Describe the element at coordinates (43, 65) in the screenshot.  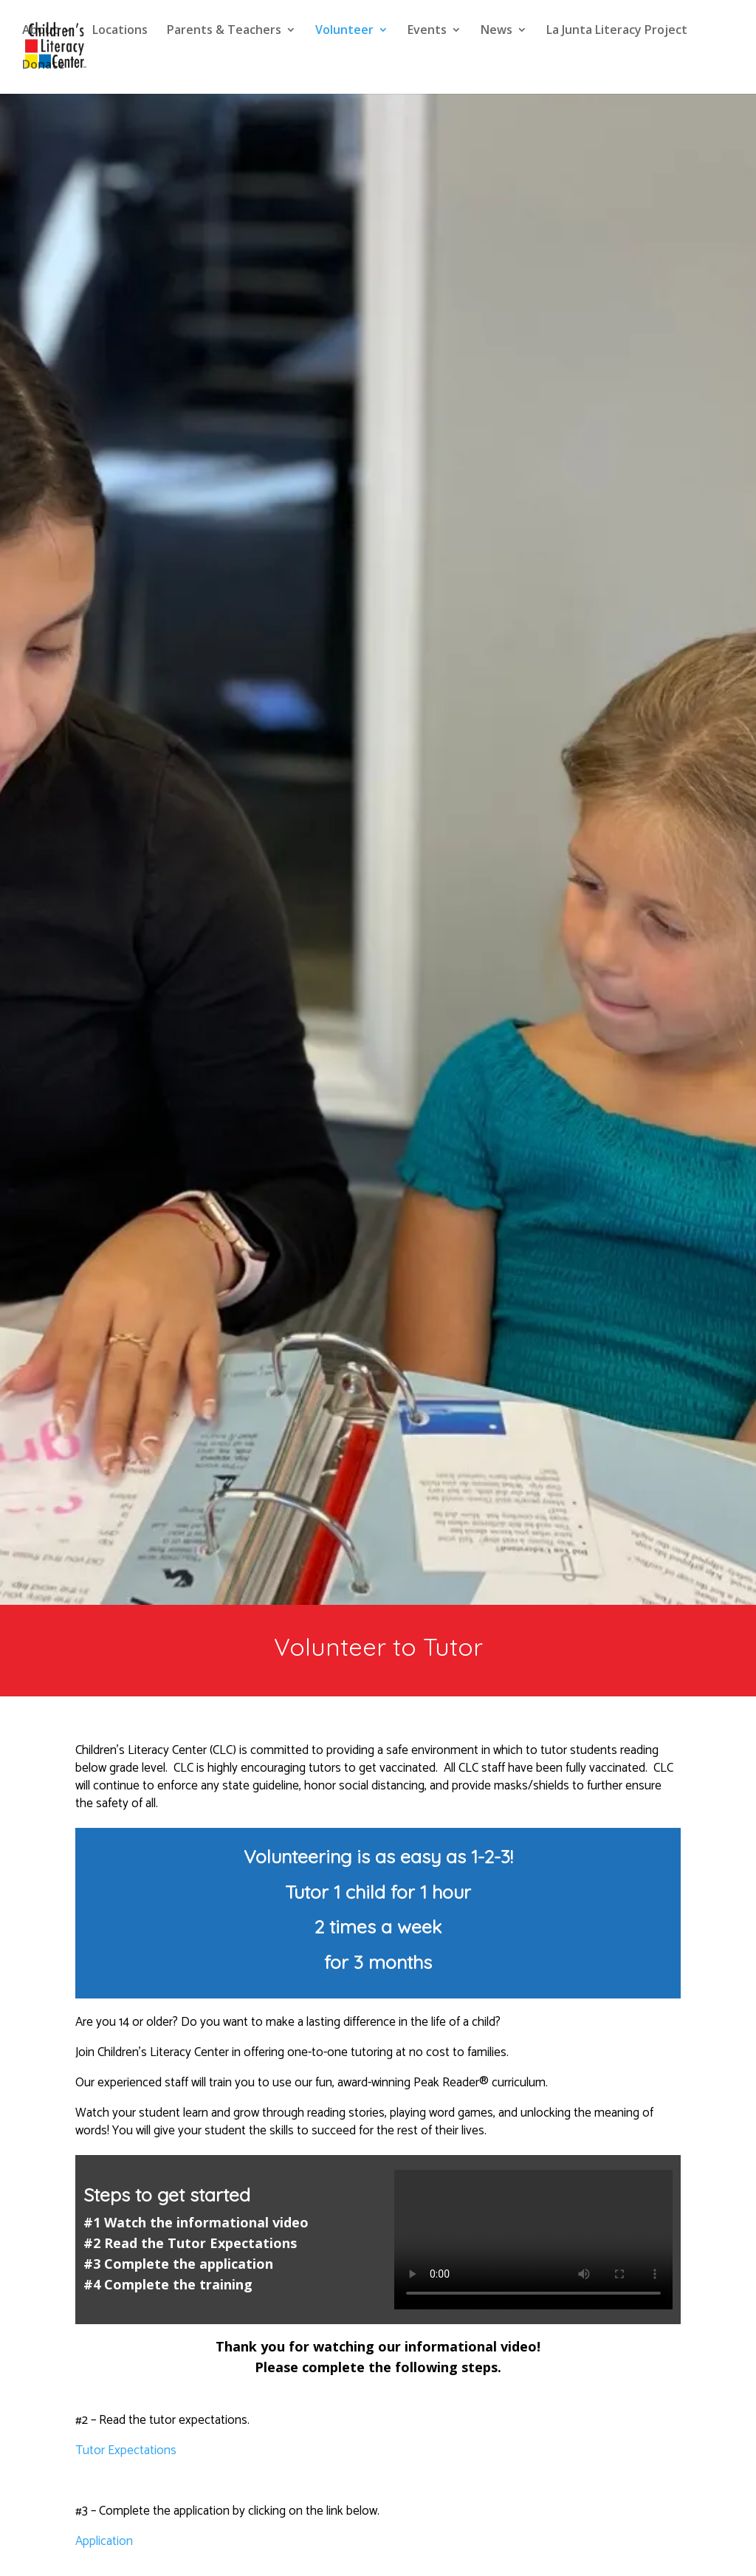
I see `Donate` at that location.